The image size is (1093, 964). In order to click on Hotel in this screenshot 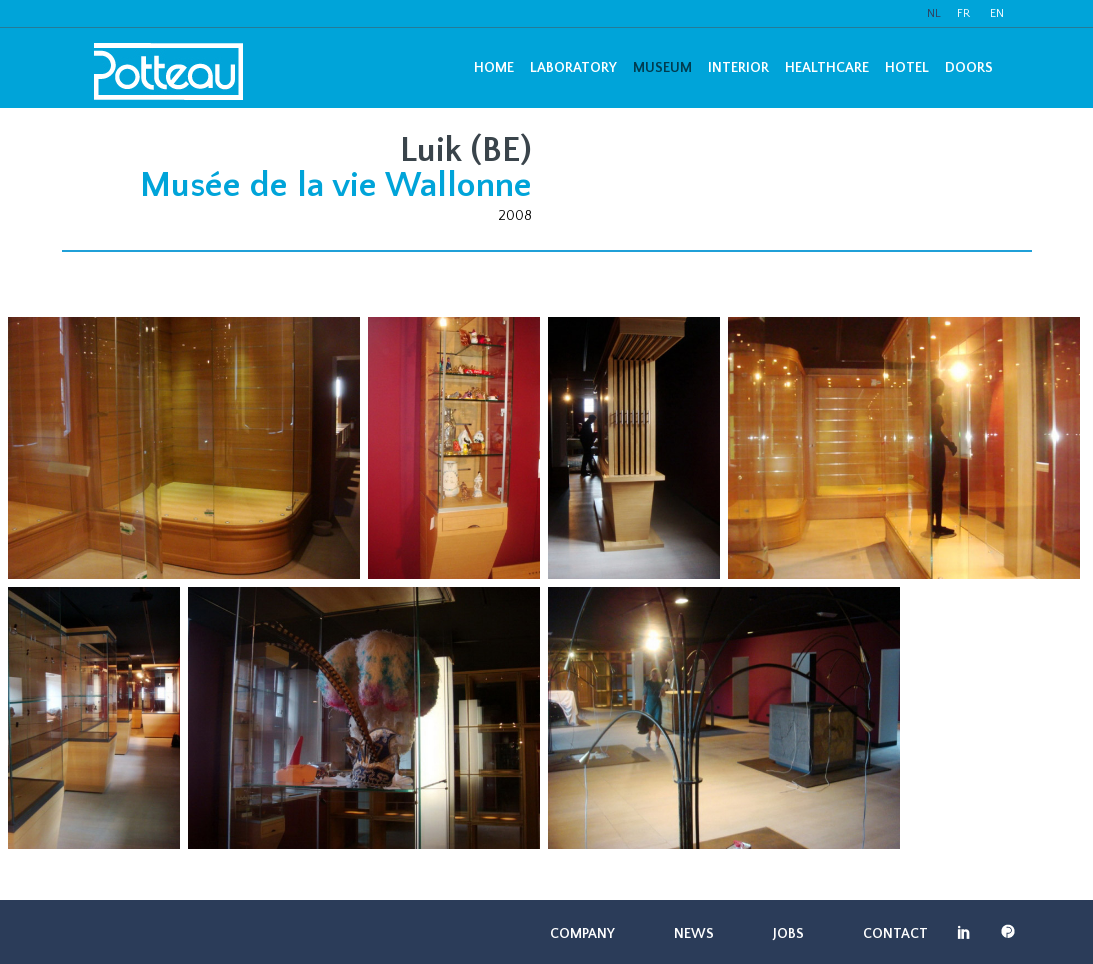, I will do `click(907, 68)`.